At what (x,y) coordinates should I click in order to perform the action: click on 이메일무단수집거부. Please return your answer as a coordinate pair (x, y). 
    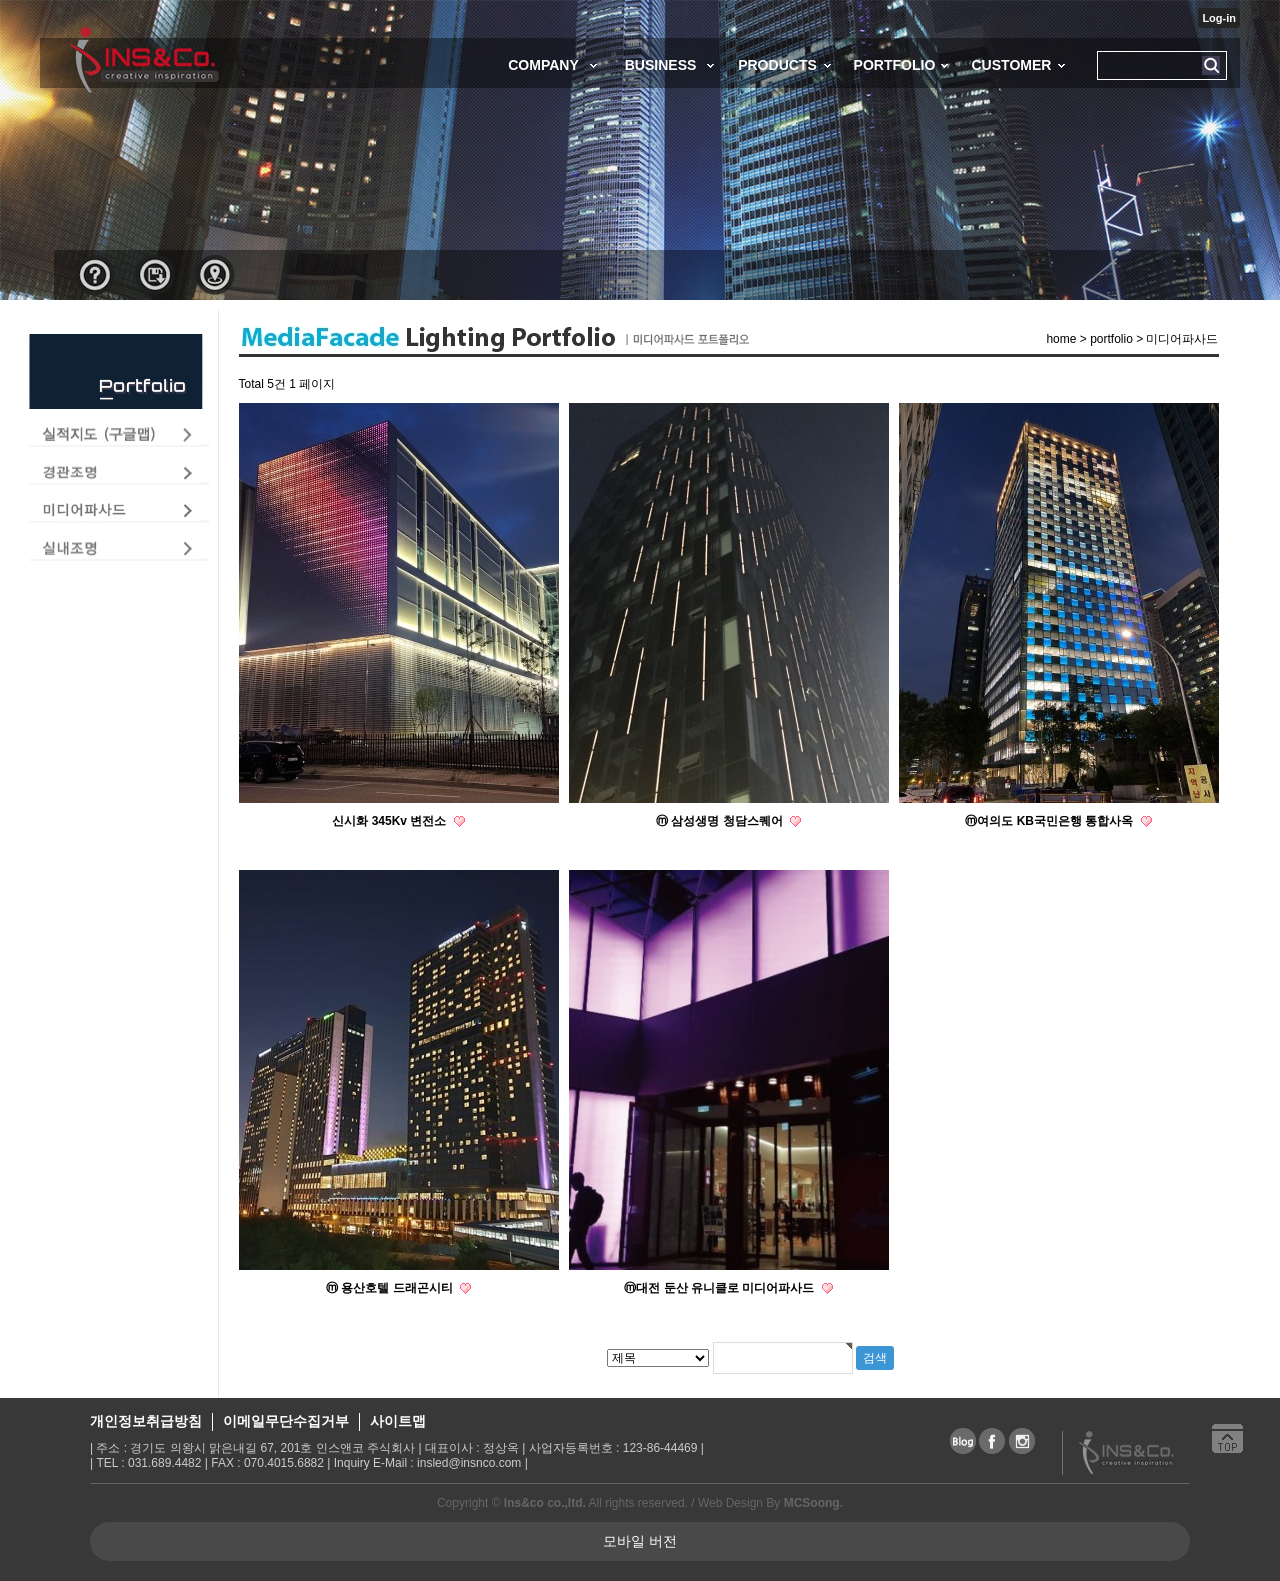
    Looking at the image, I should click on (286, 1421).